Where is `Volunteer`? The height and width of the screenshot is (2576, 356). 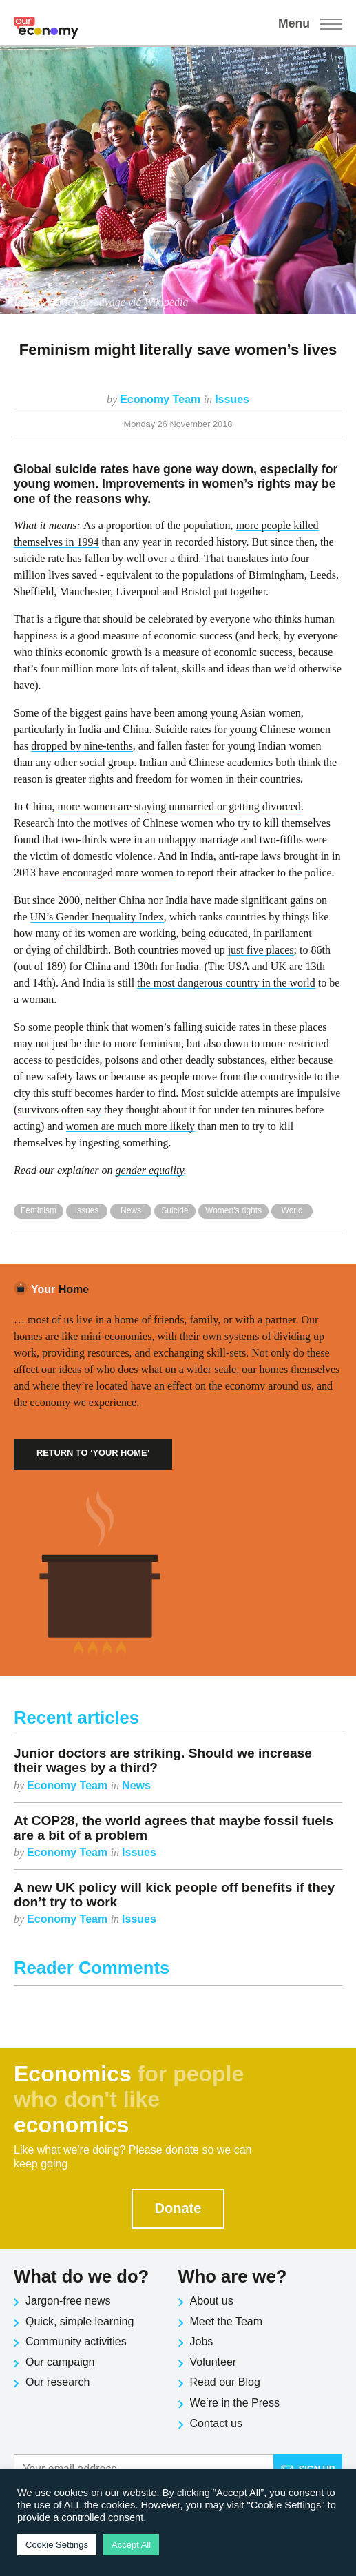 Volunteer is located at coordinates (213, 2362).